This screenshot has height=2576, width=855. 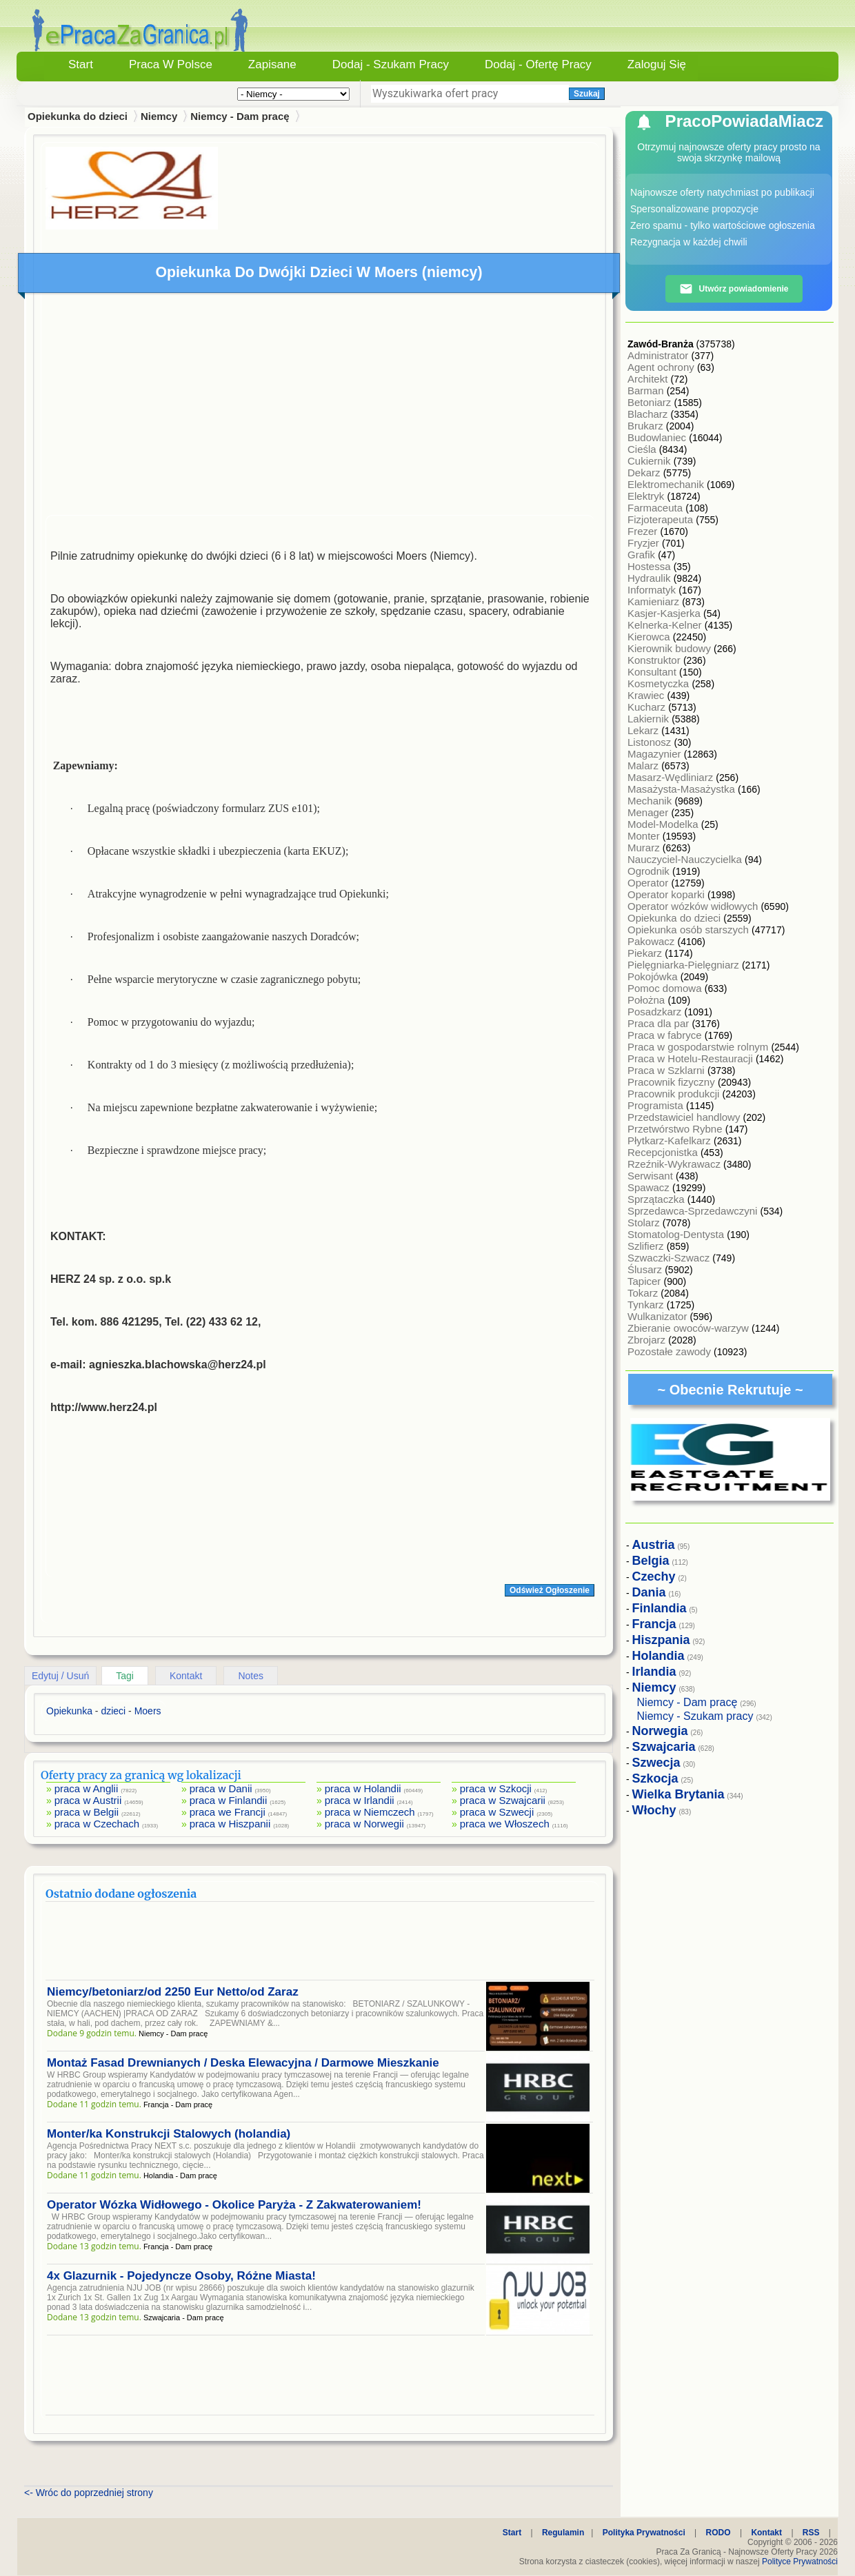 What do you see at coordinates (505, 1823) in the screenshot?
I see `praca we Włoszech` at bounding box center [505, 1823].